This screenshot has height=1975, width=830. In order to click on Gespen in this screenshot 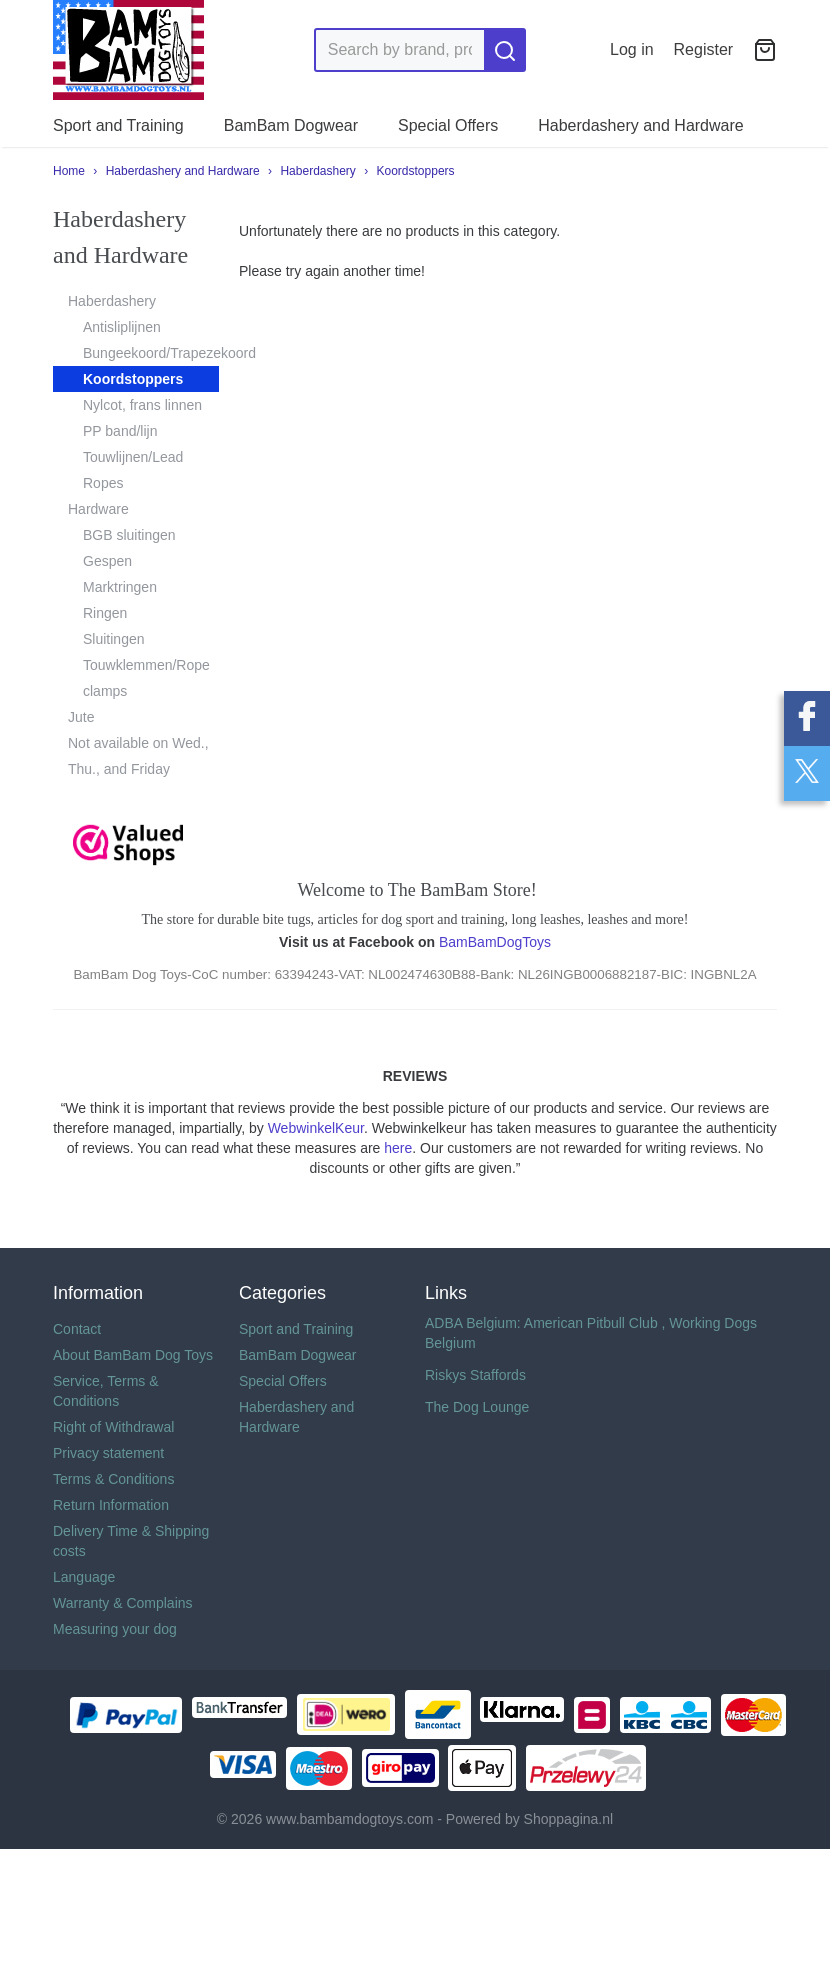, I will do `click(107, 561)`.